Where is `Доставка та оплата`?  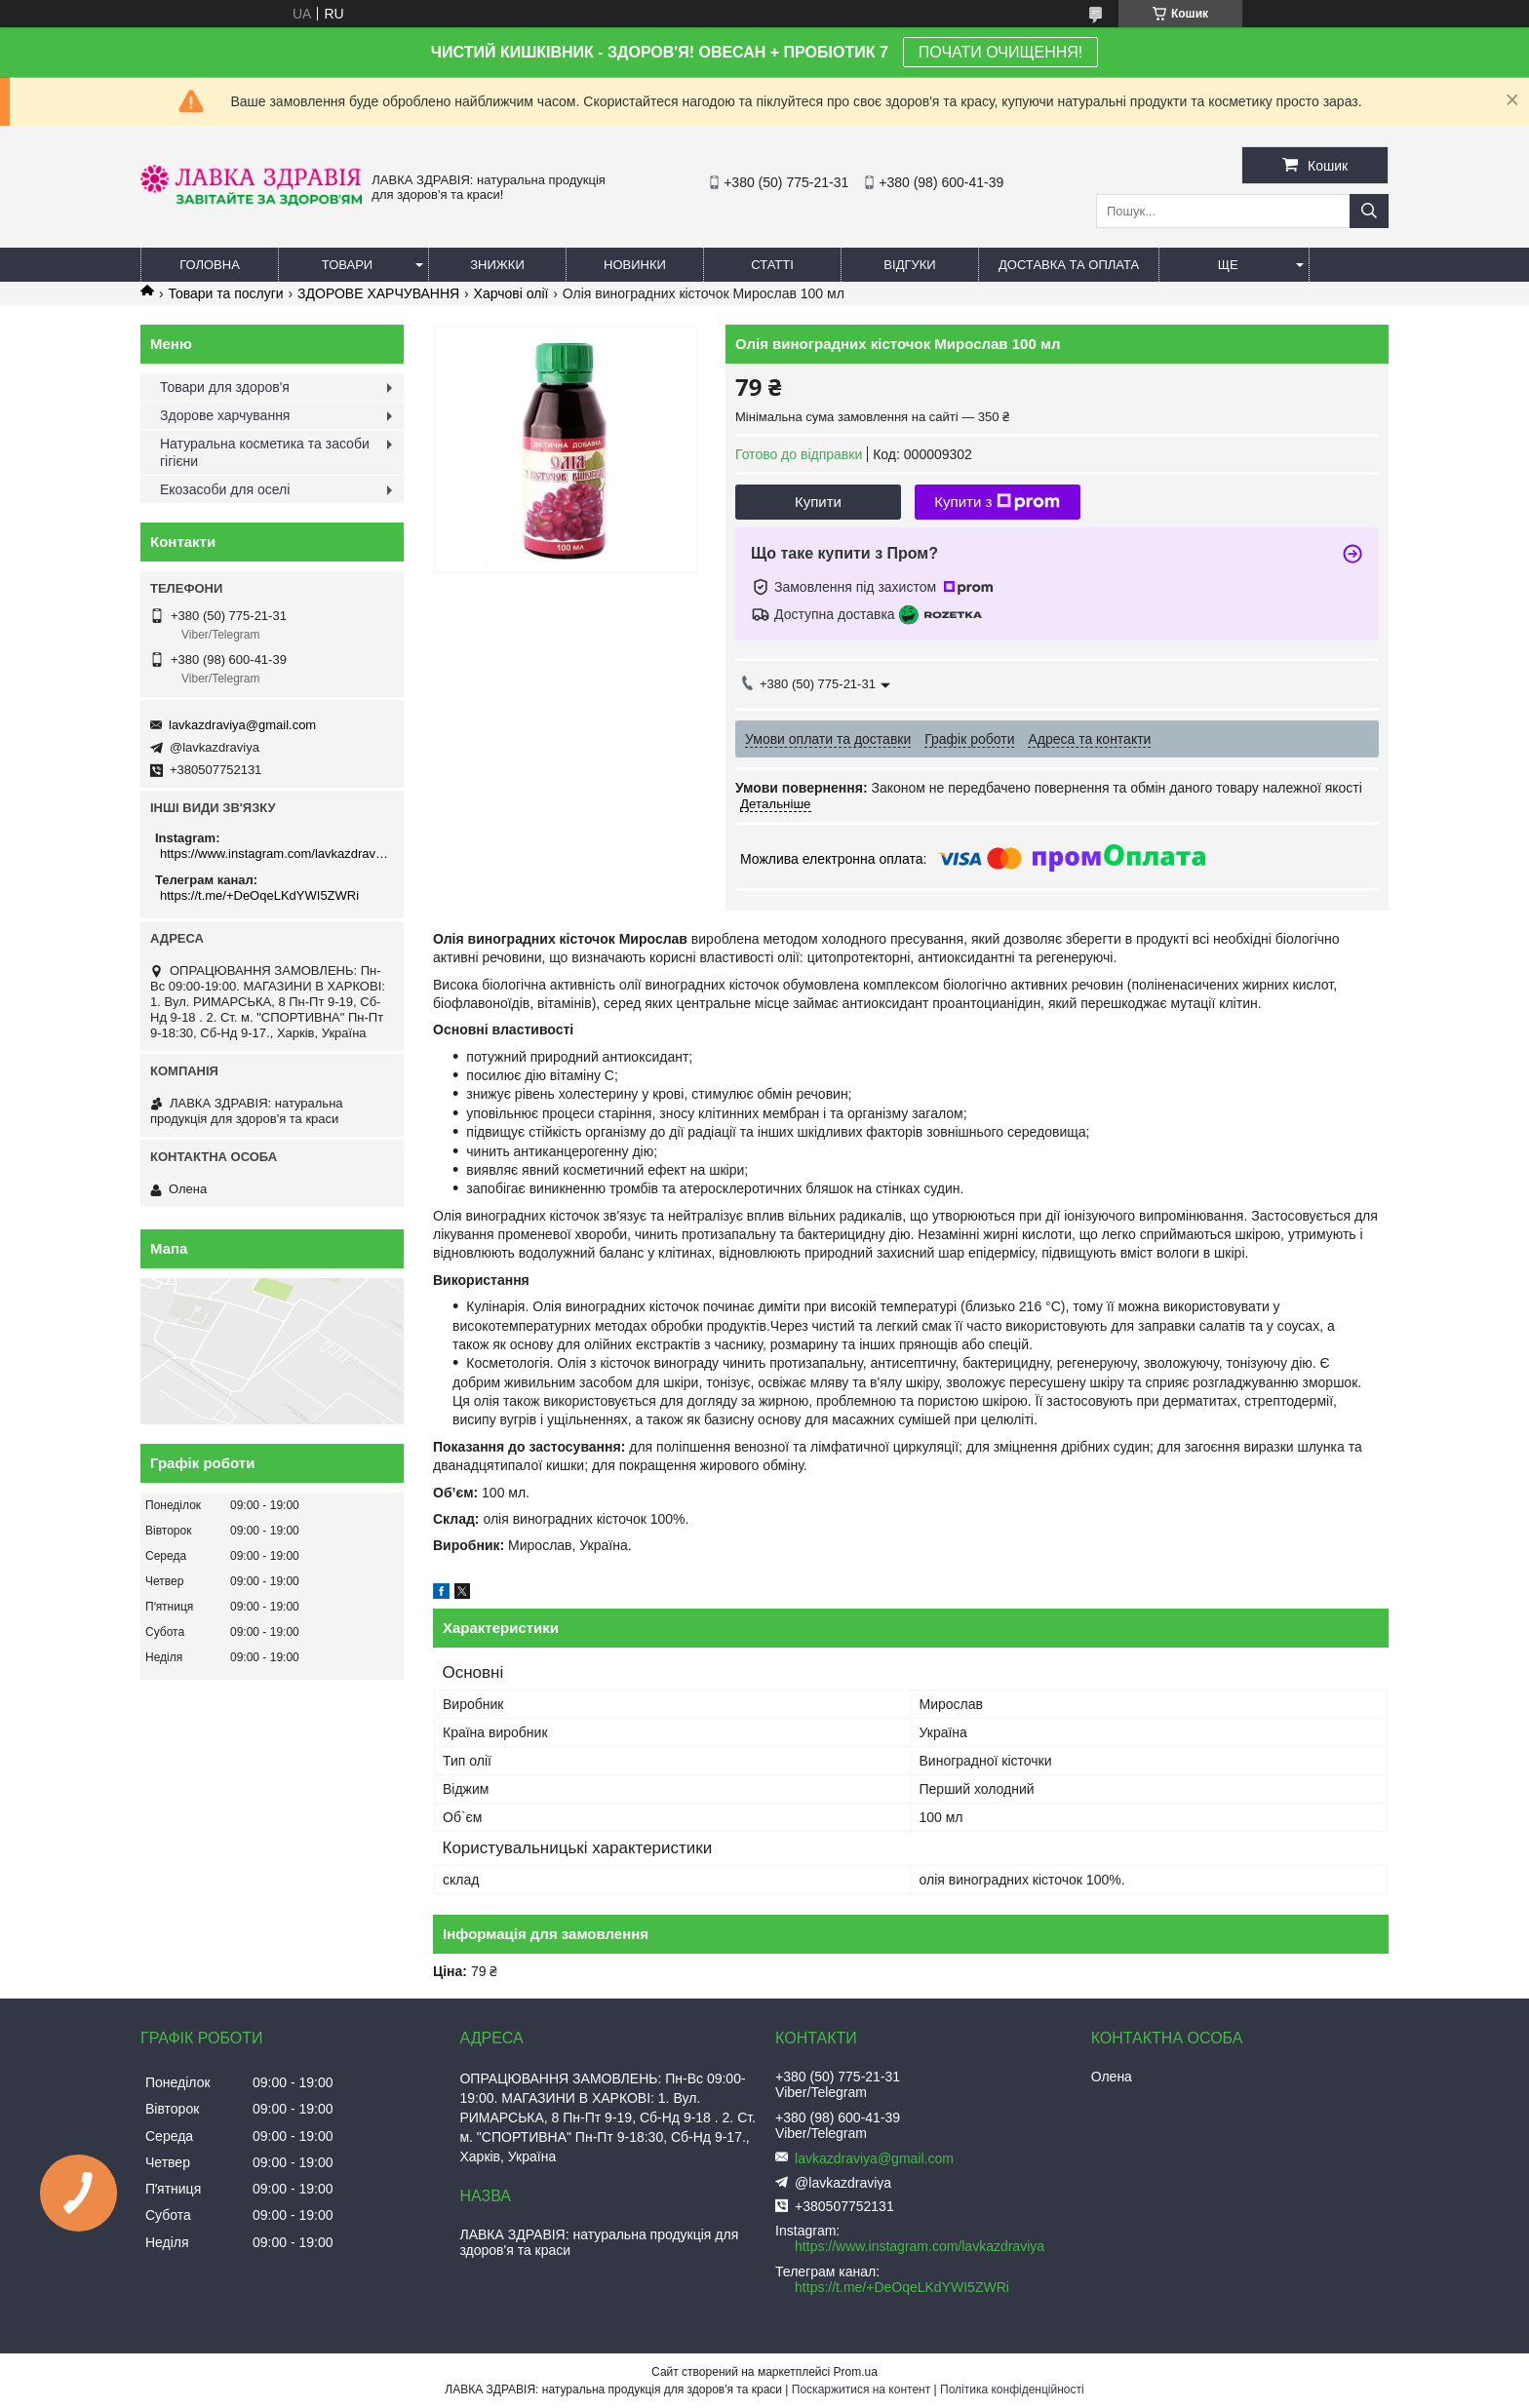 Доставка та оплата is located at coordinates (1069, 264).